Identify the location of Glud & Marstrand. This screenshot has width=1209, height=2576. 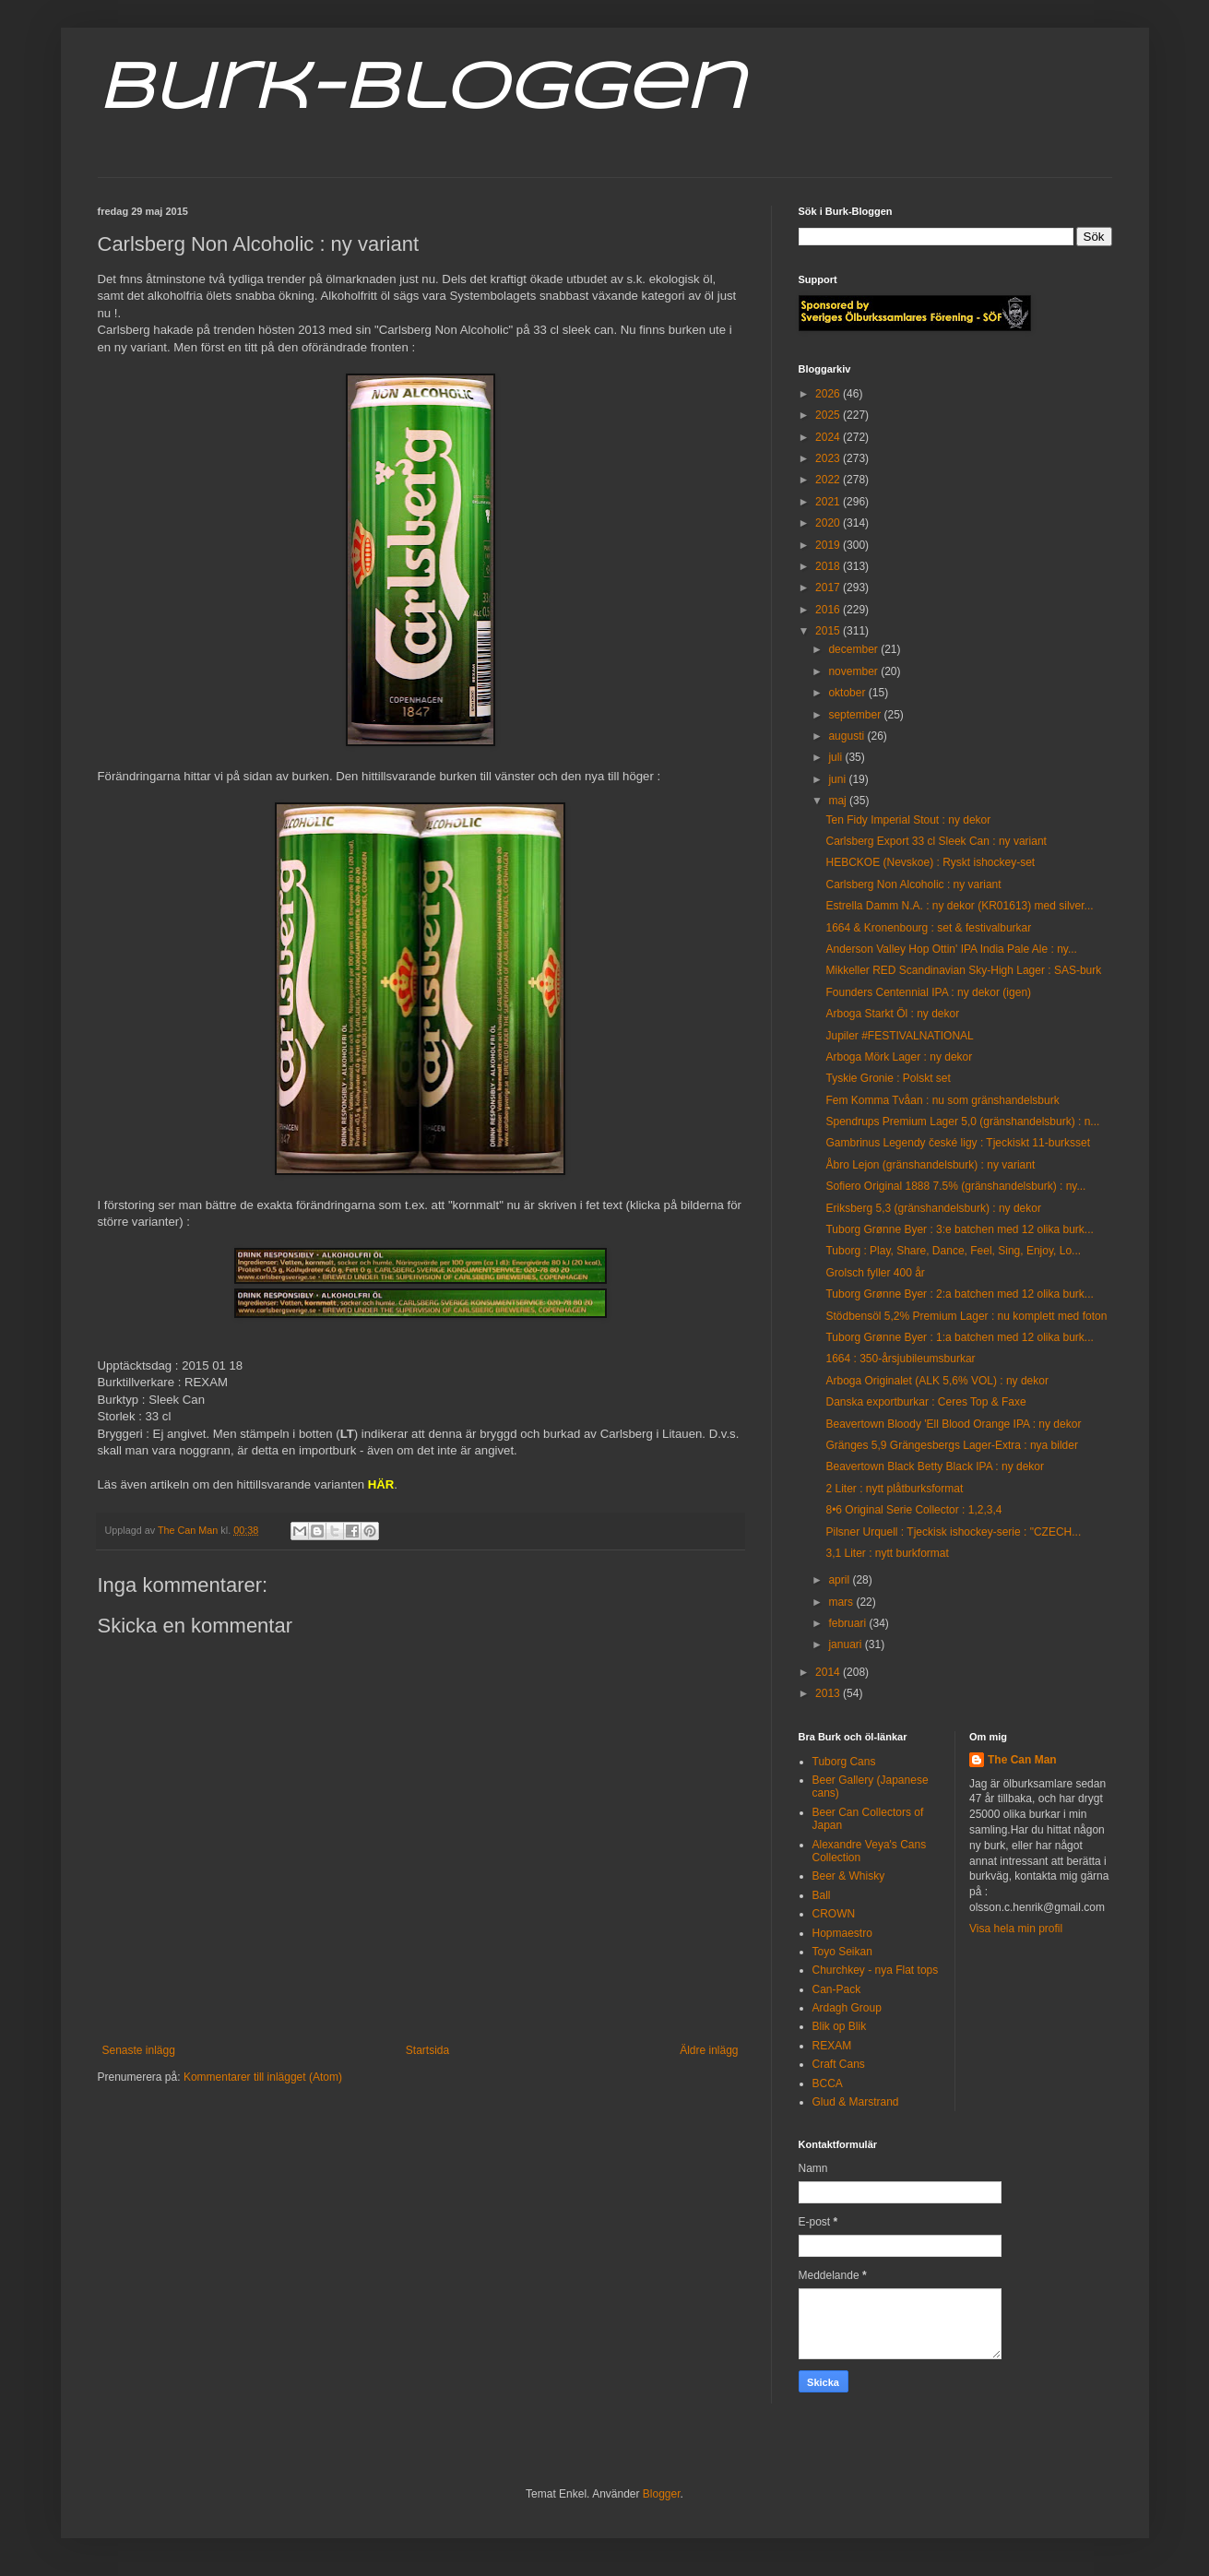
(855, 2101).